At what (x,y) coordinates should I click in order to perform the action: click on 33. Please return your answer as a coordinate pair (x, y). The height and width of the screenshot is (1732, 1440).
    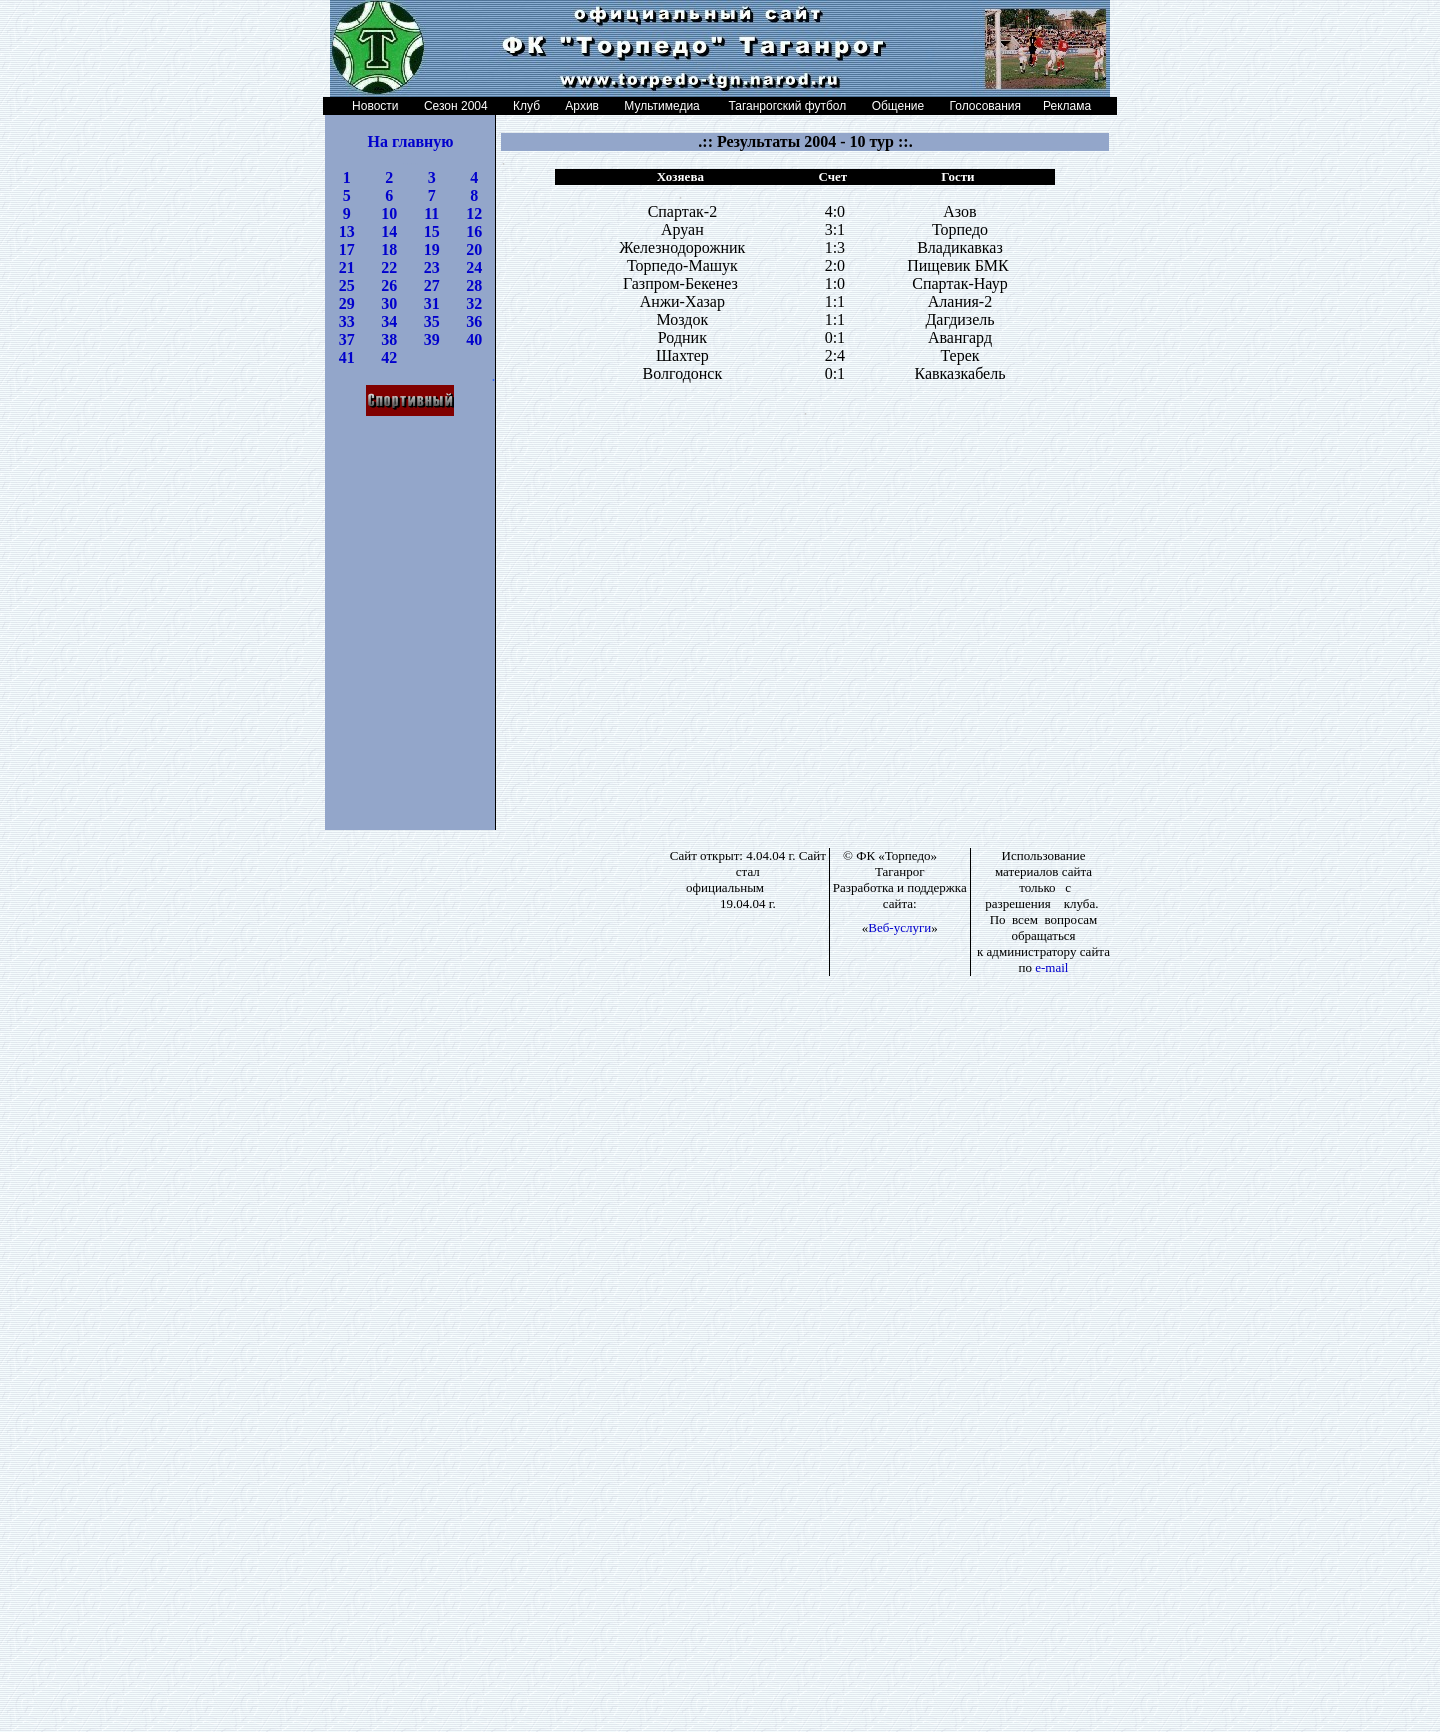
    Looking at the image, I should click on (347, 321).